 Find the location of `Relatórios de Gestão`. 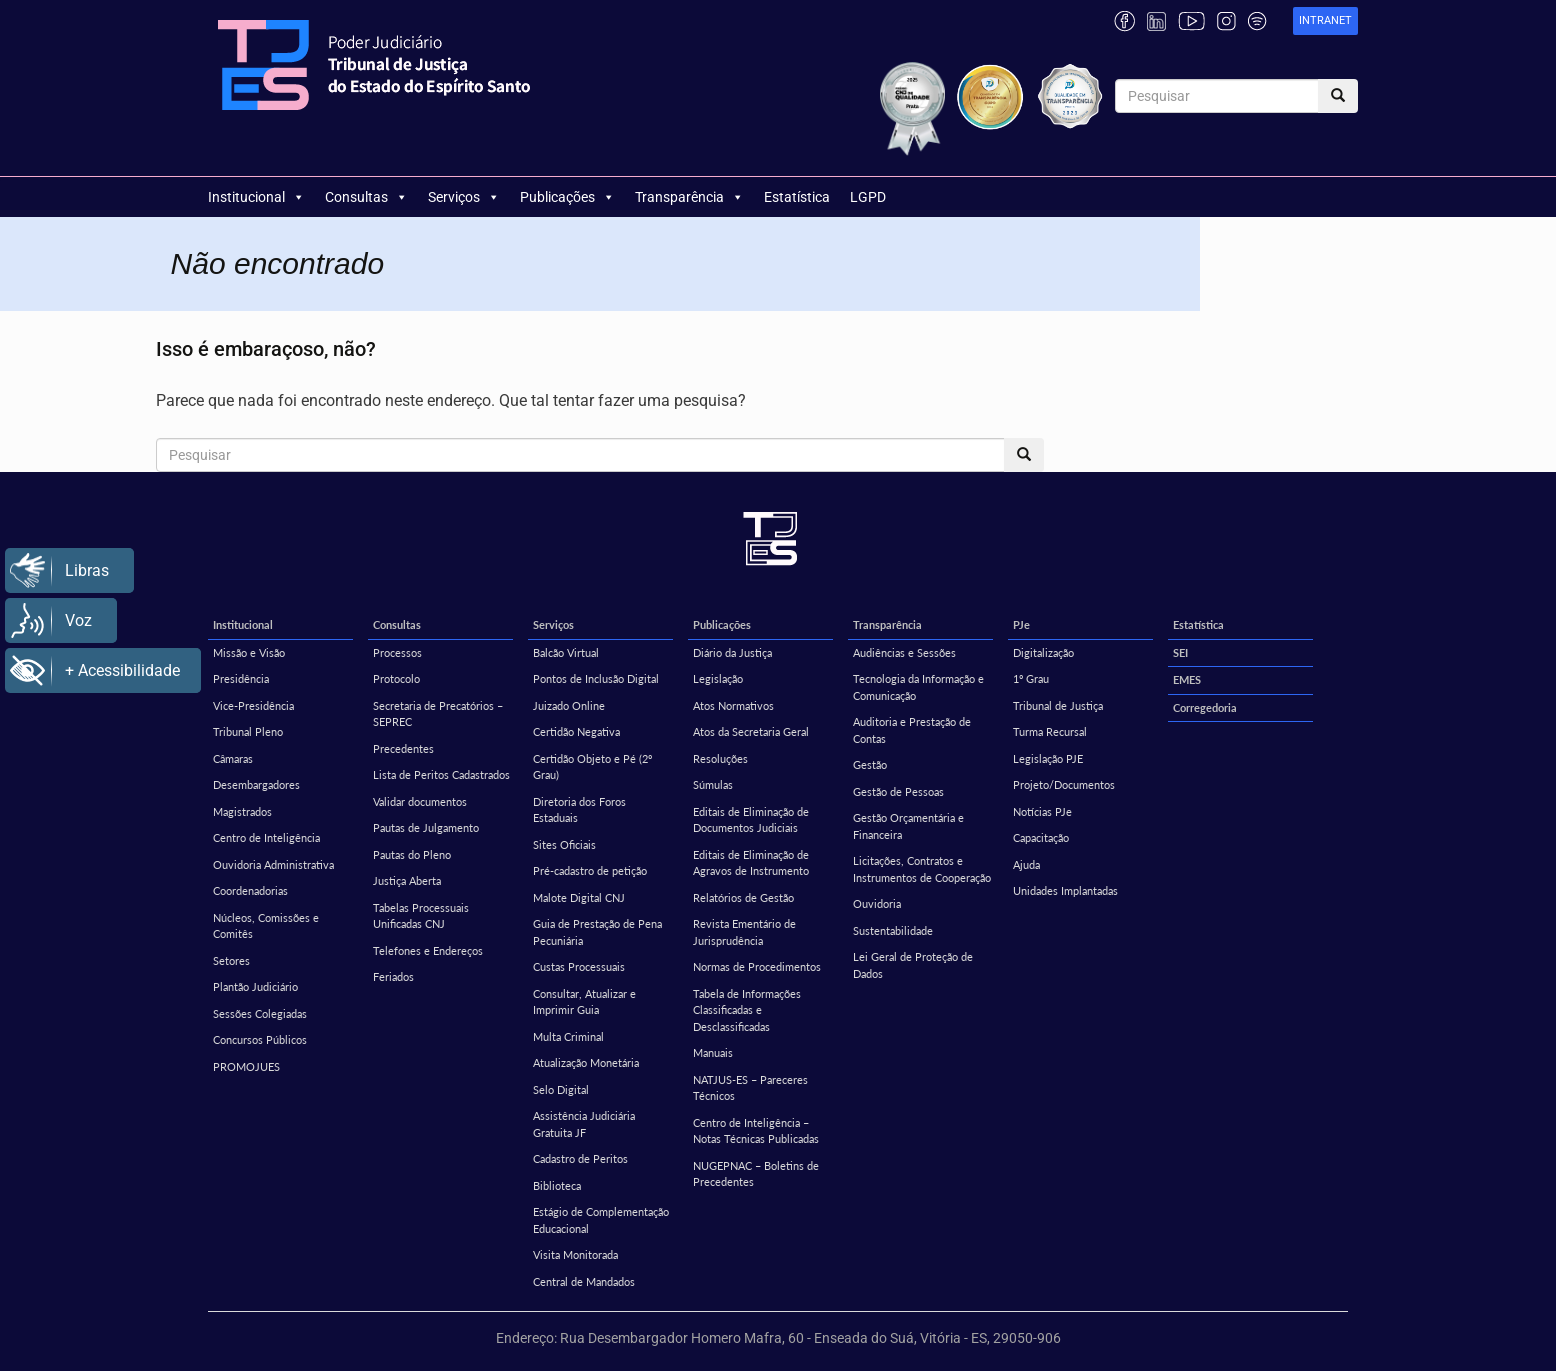

Relatórios de Gestão is located at coordinates (743, 897).